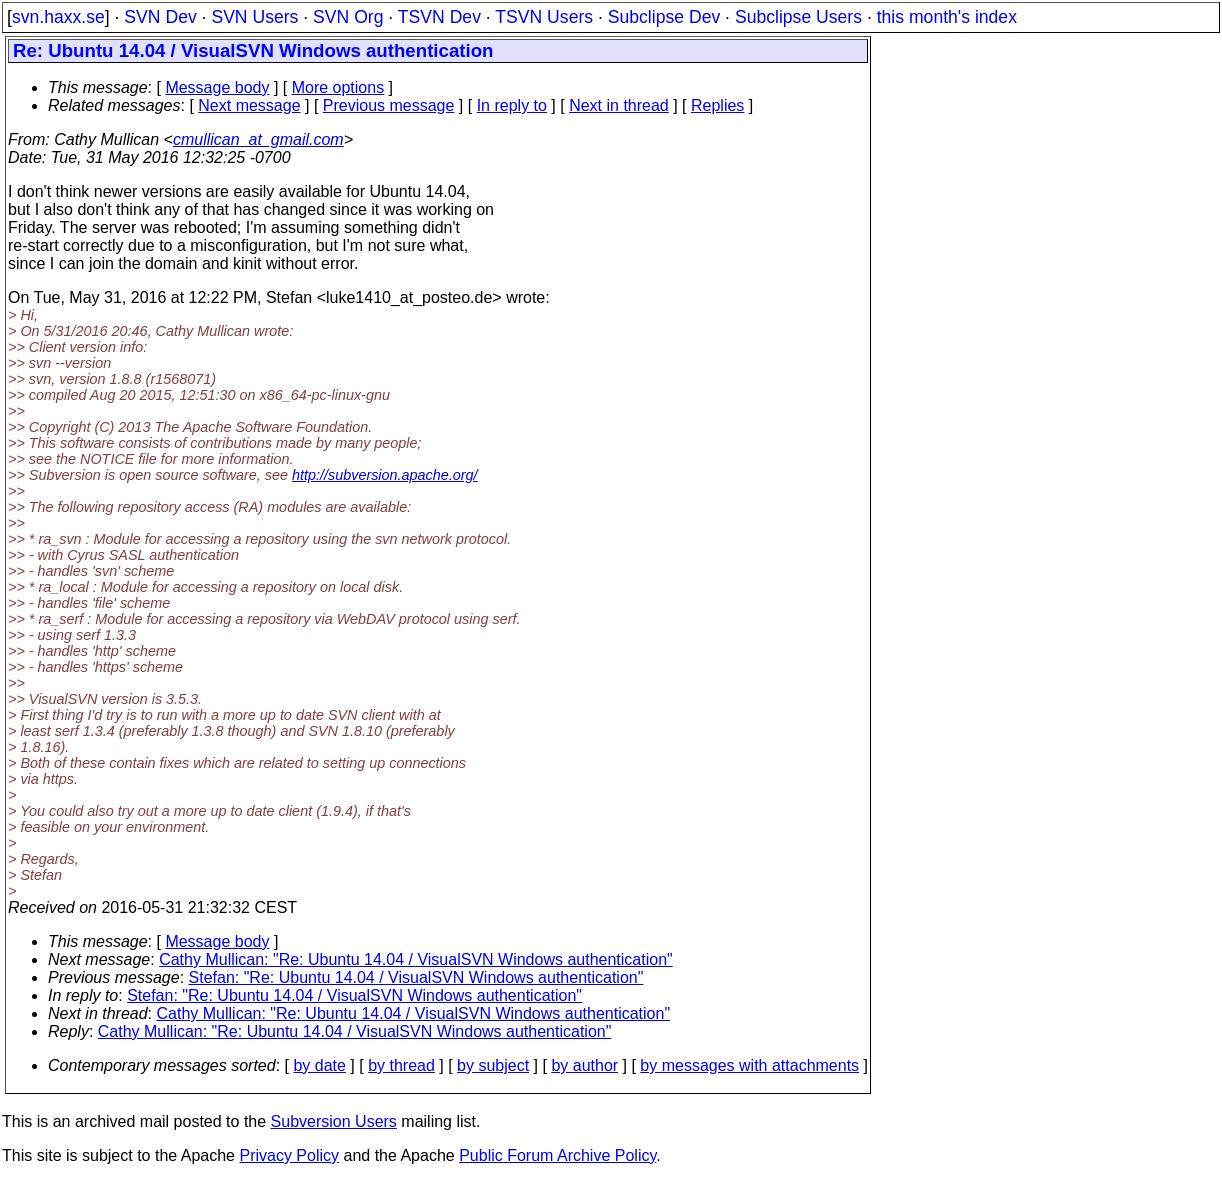 The height and width of the screenshot is (1181, 1222). What do you see at coordinates (249, 105) in the screenshot?
I see `Next message` at bounding box center [249, 105].